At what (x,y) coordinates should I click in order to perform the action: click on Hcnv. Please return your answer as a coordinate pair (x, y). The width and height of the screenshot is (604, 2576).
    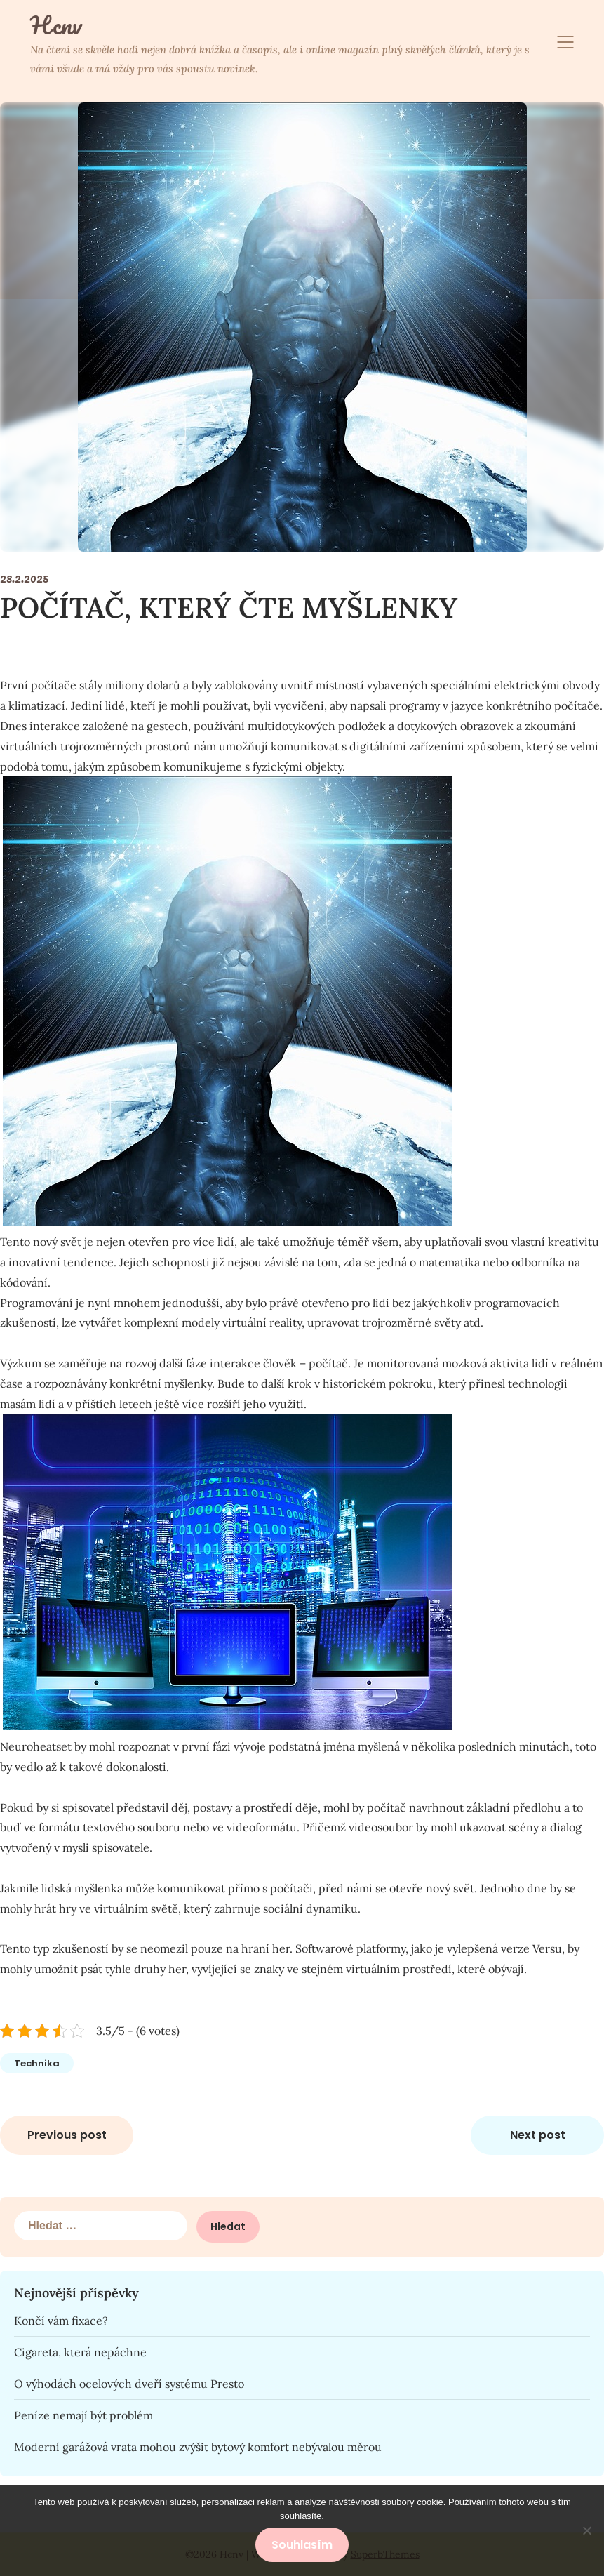
    Looking at the image, I should click on (55, 25).